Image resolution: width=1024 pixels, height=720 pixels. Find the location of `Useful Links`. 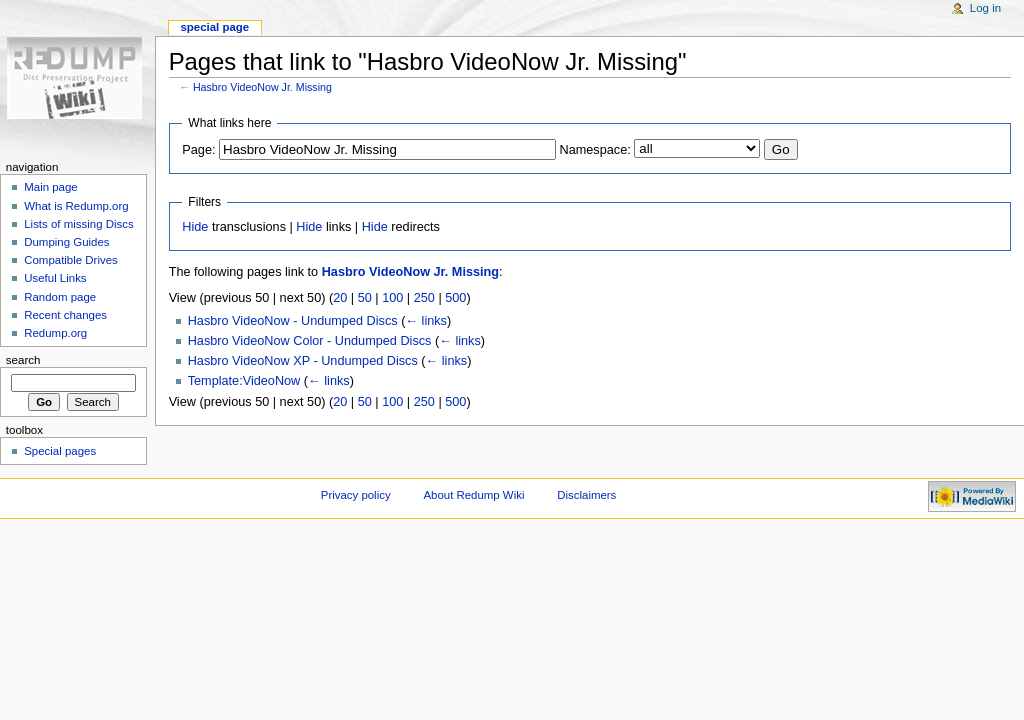

Useful Links is located at coordinates (55, 278).